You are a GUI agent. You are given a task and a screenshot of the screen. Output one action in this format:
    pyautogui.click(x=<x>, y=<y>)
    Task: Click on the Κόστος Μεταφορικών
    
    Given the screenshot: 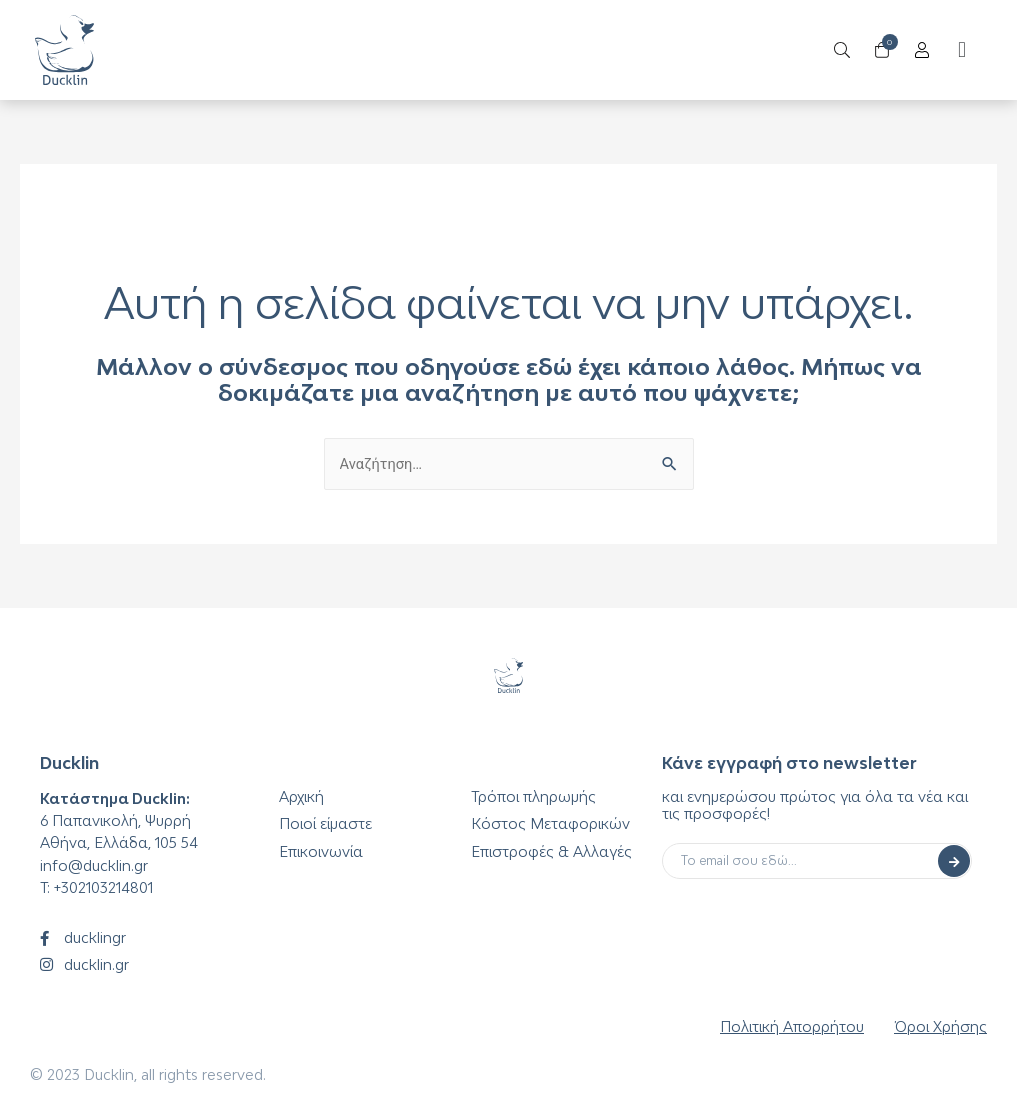 What is the action you would take?
    pyautogui.click(x=550, y=823)
    